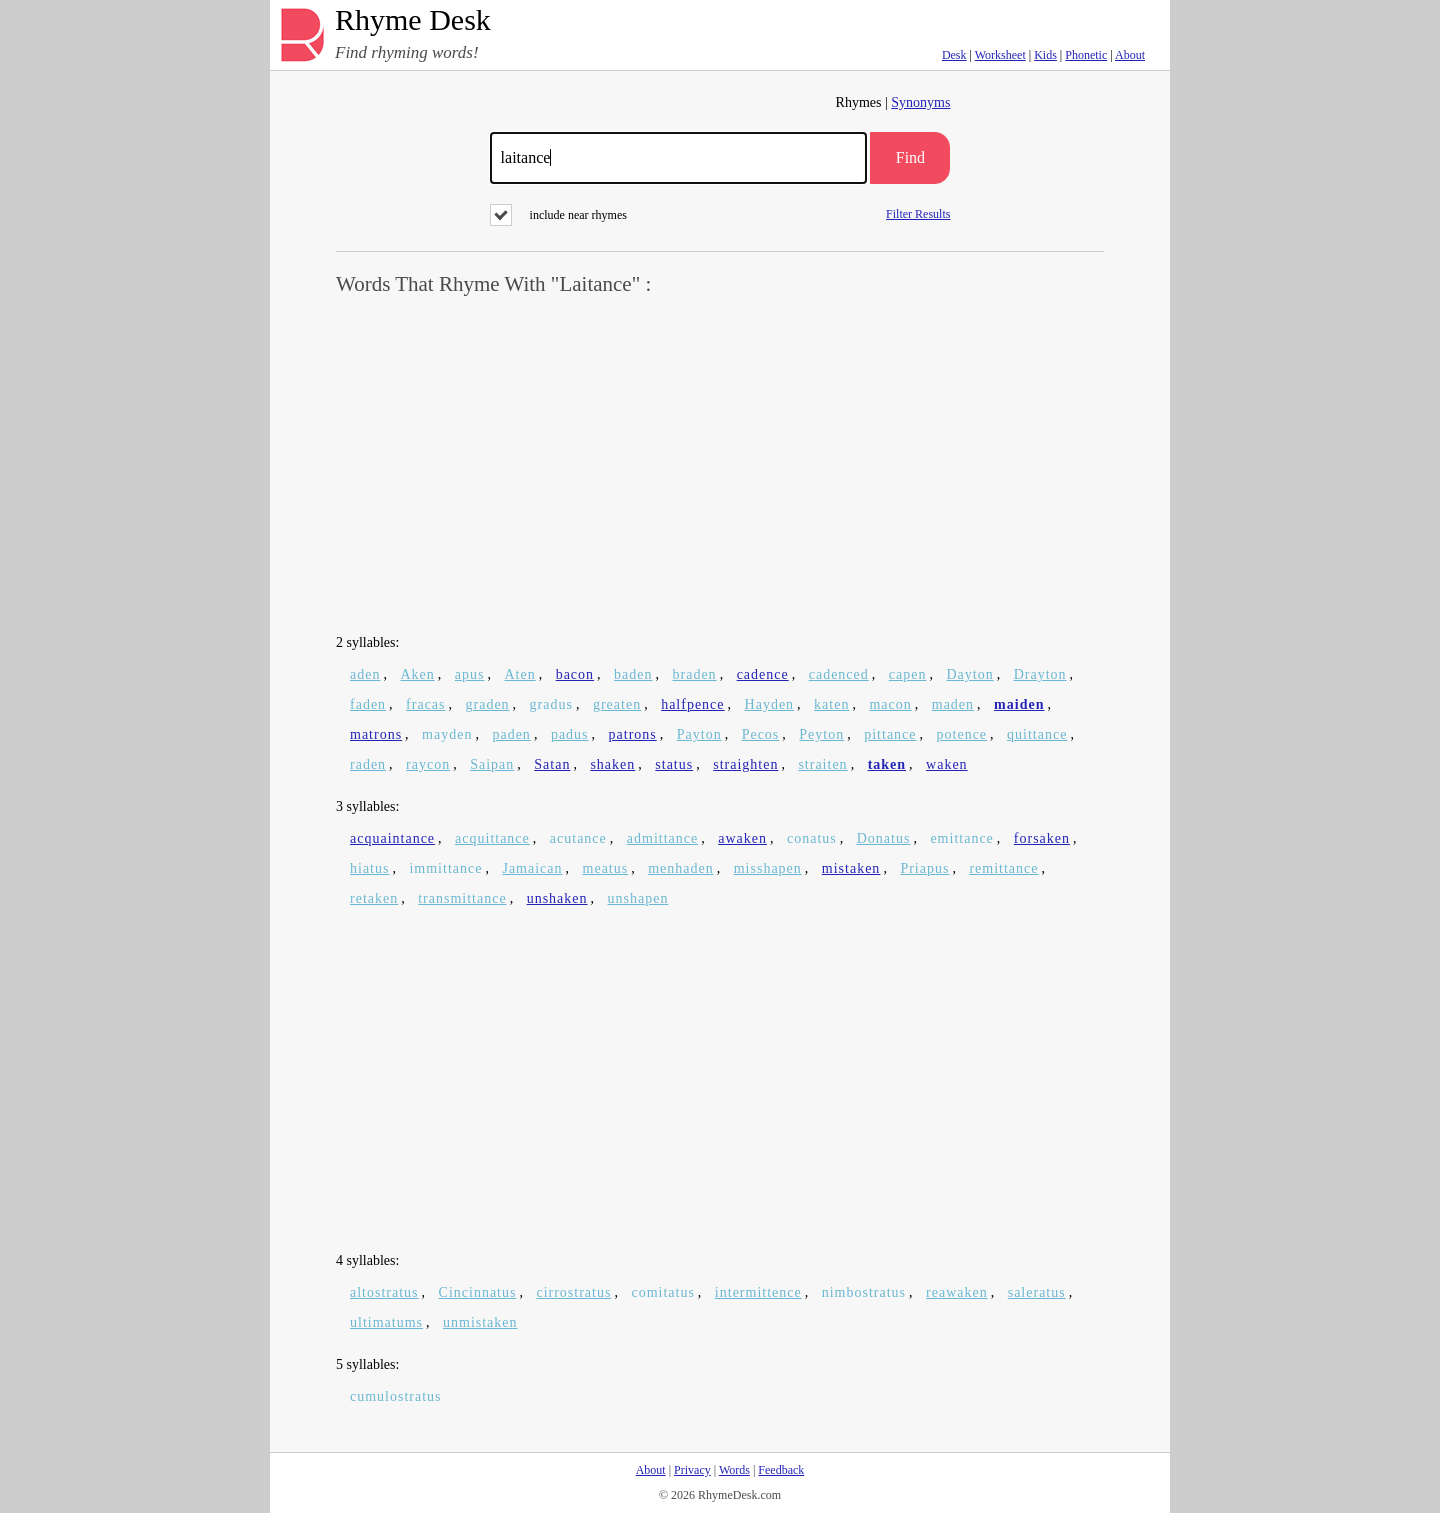  I want to click on cirrostratus, so click(573, 1292).